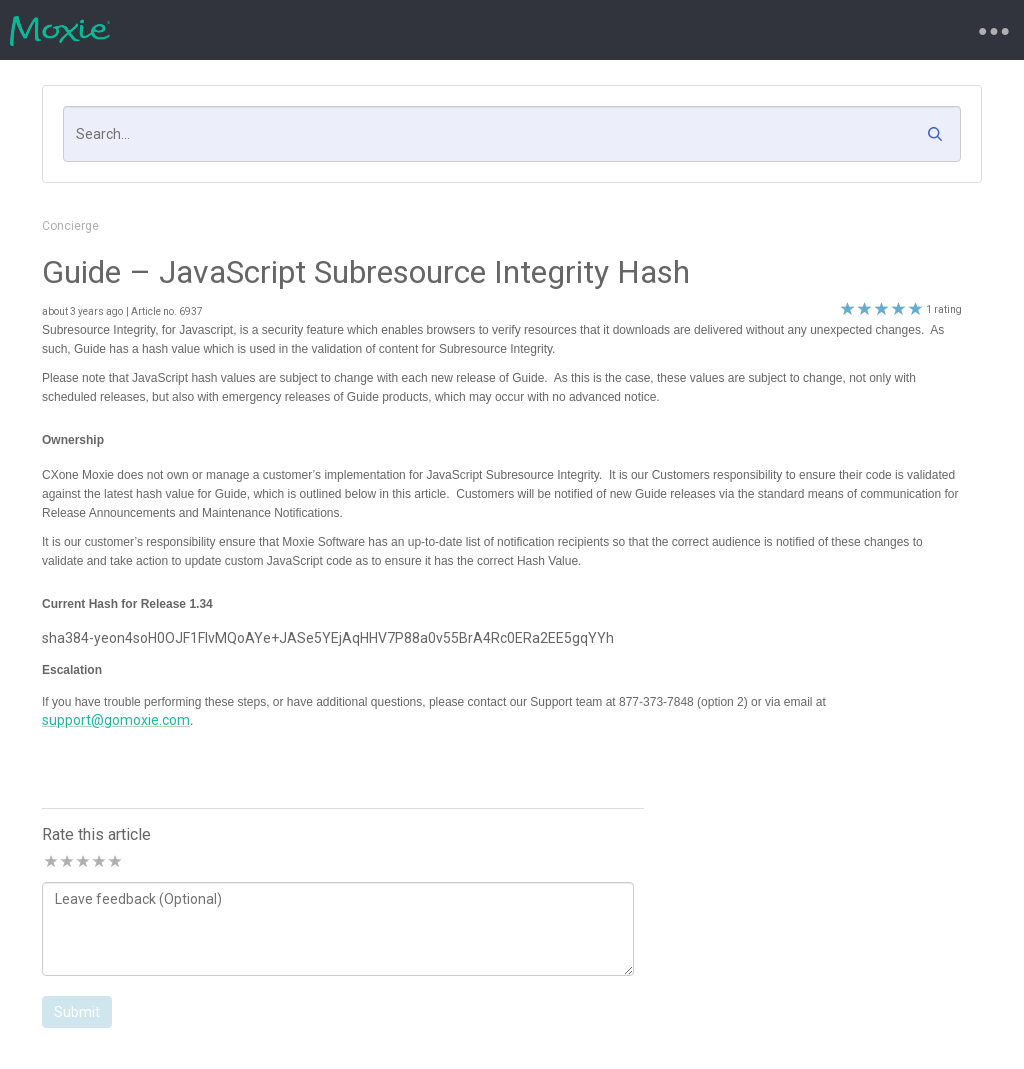  I want to click on New Request, so click(307, 30).